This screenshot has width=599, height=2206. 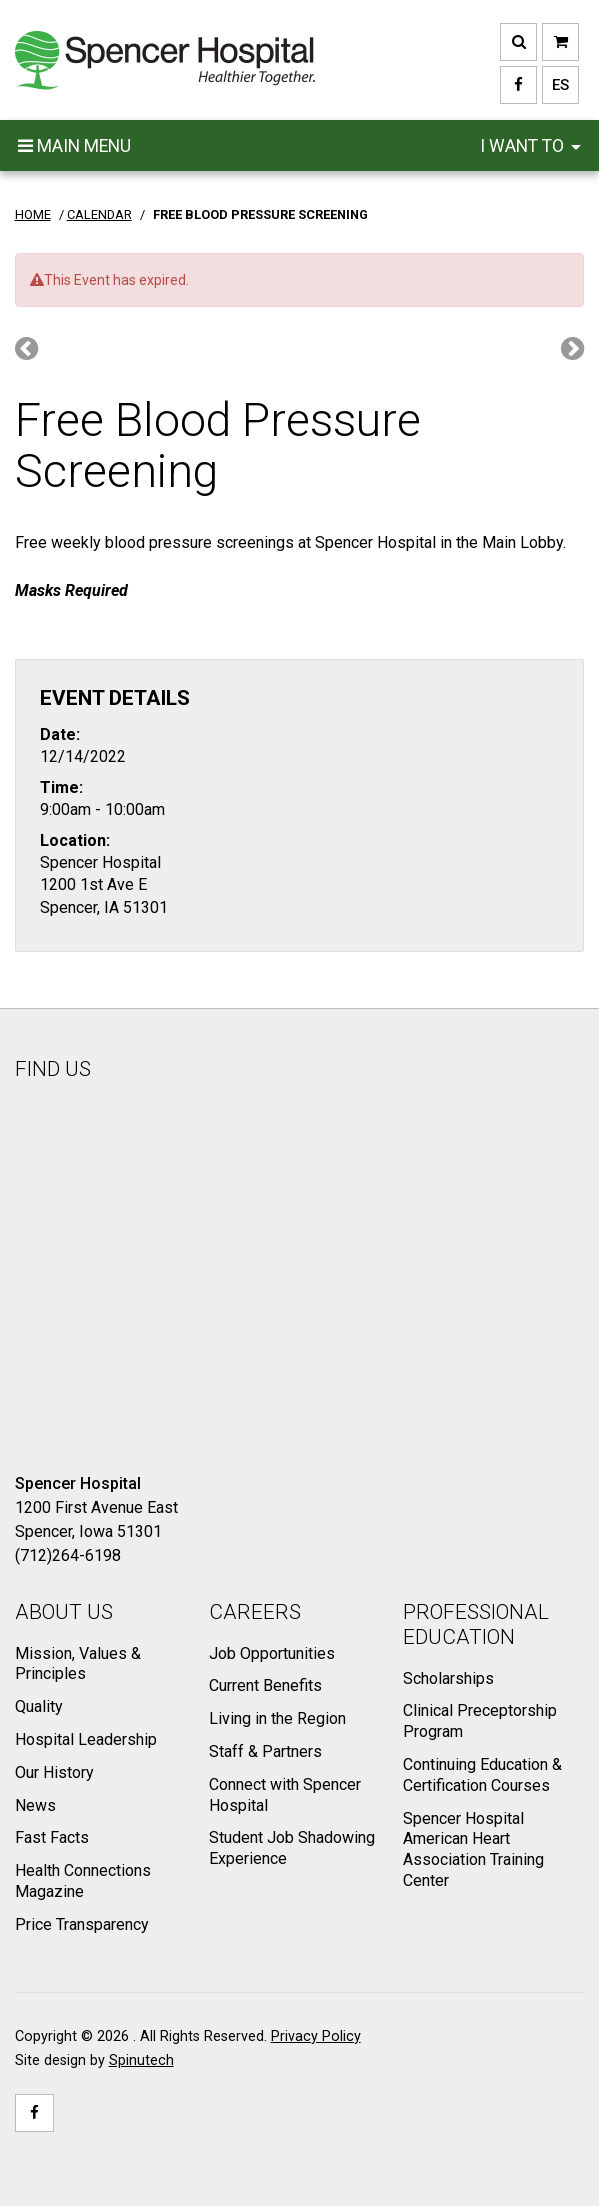 I want to click on Job Opportunities, so click(x=272, y=1653).